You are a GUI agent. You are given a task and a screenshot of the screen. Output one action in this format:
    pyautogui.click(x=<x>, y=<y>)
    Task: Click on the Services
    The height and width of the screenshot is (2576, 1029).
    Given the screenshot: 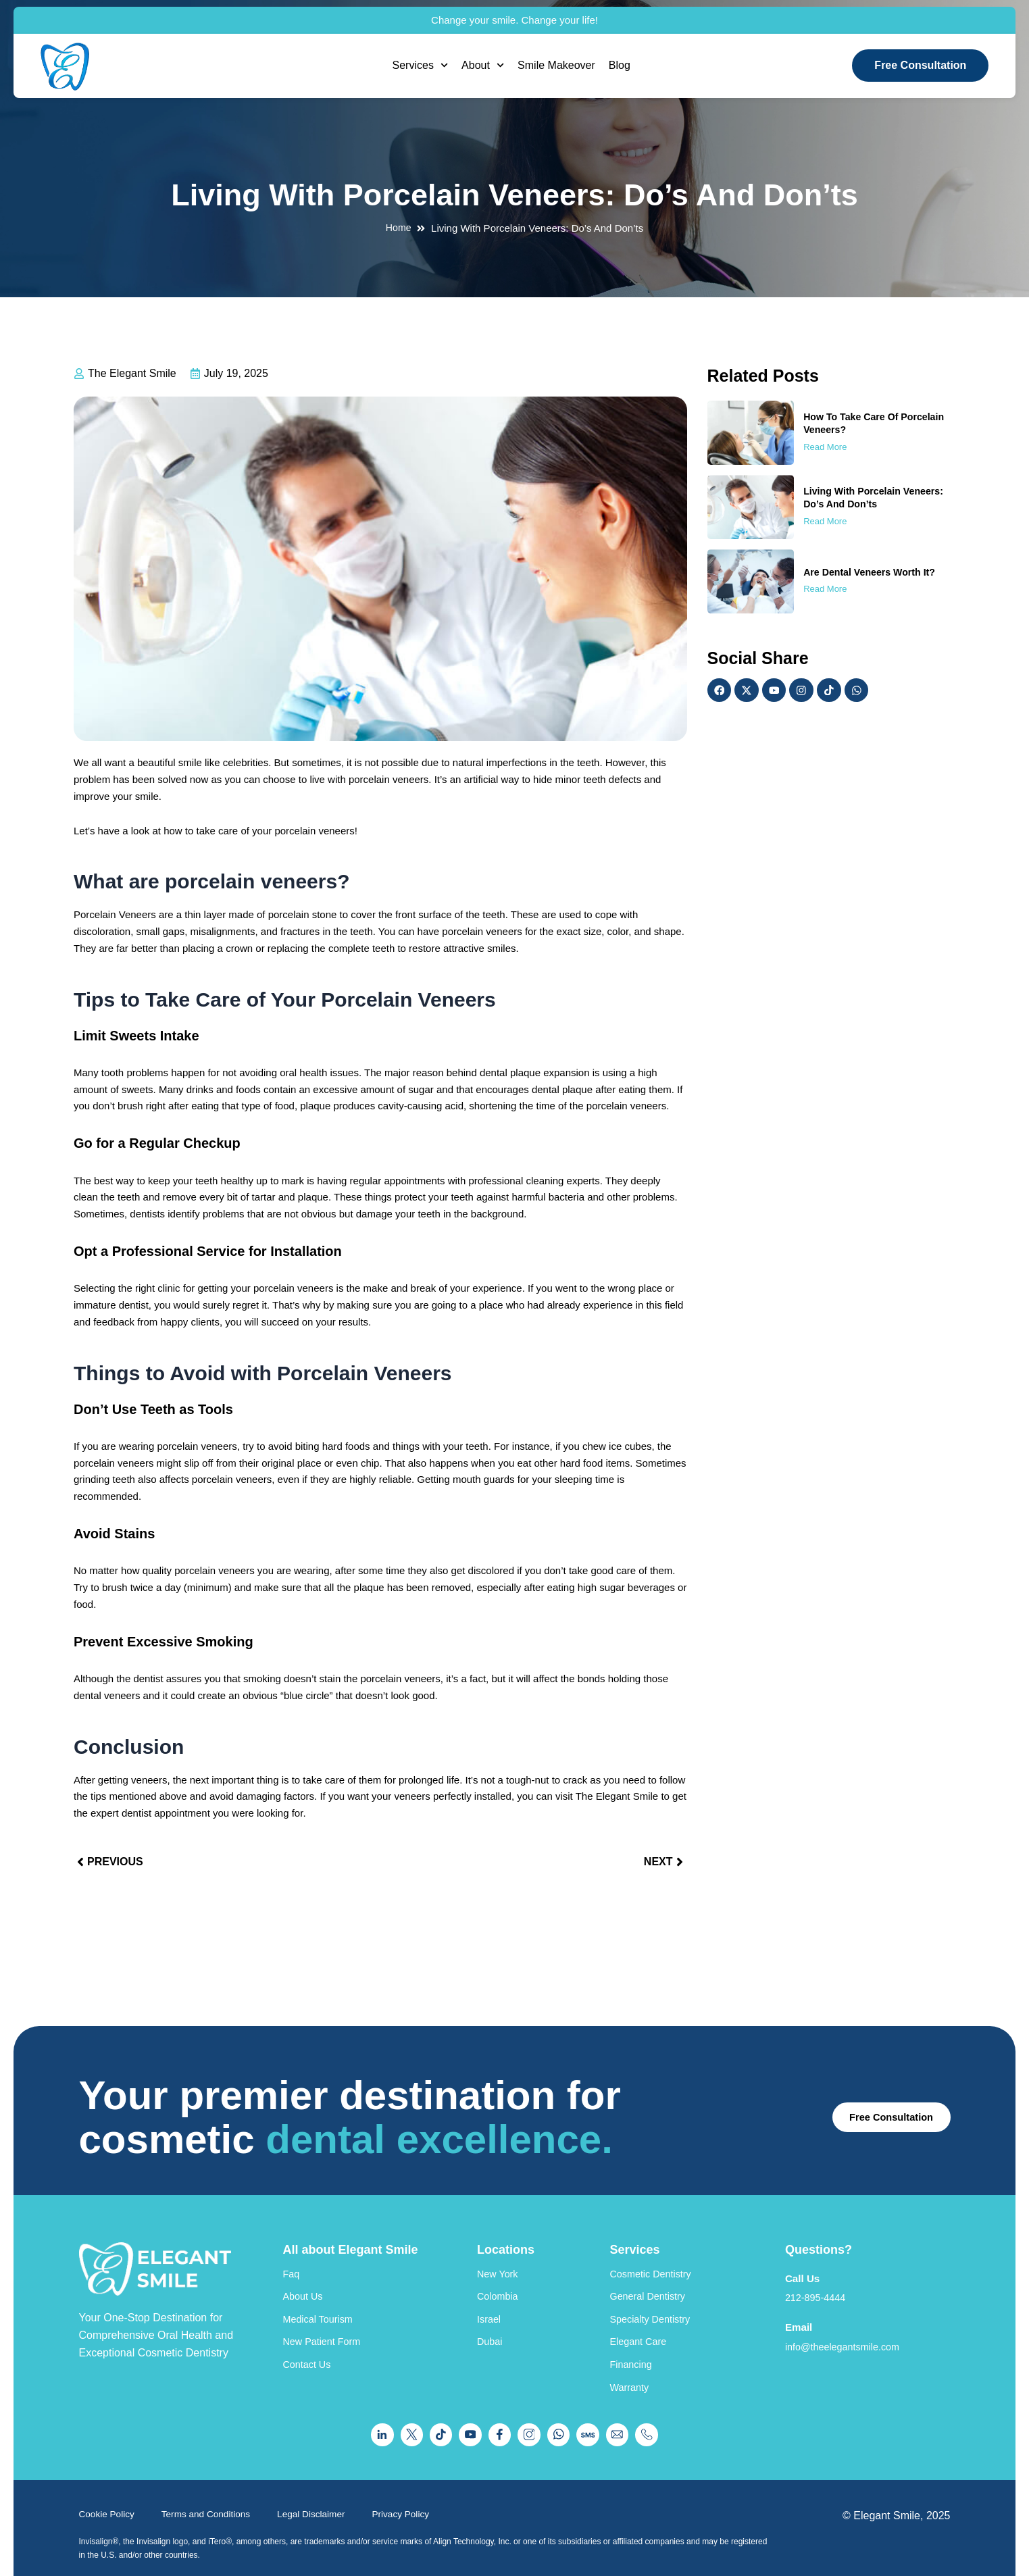 What is the action you would take?
    pyautogui.click(x=421, y=65)
    